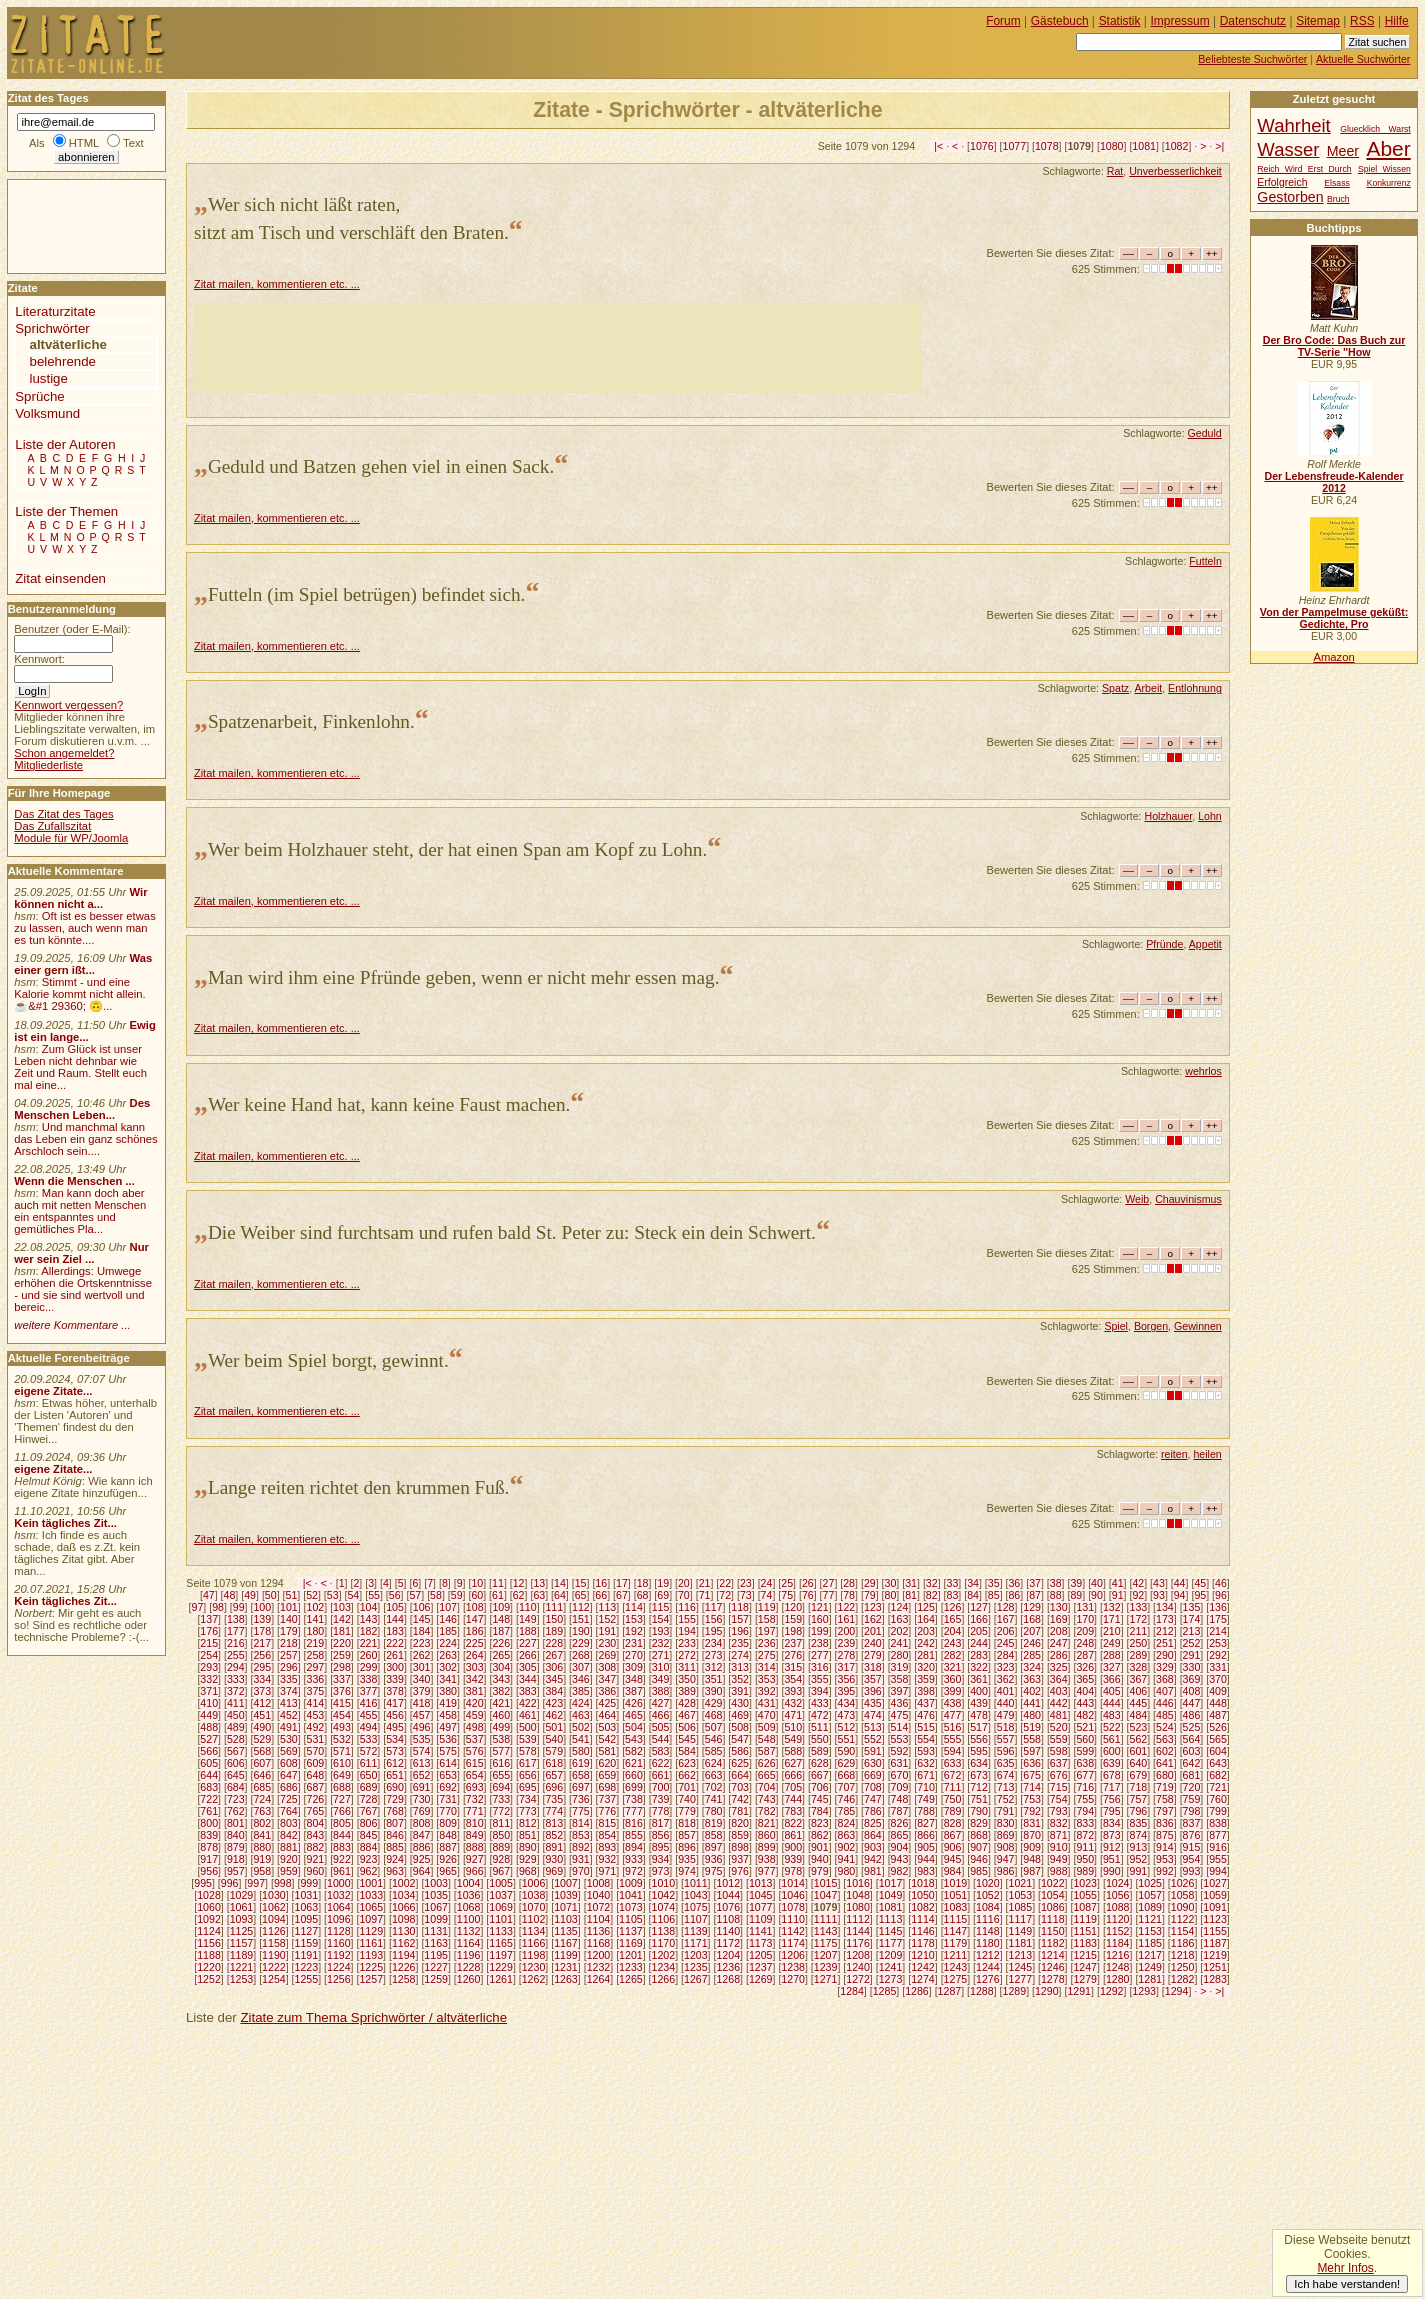  Describe the element at coordinates (1085, 1655) in the screenshot. I see `287` at that location.